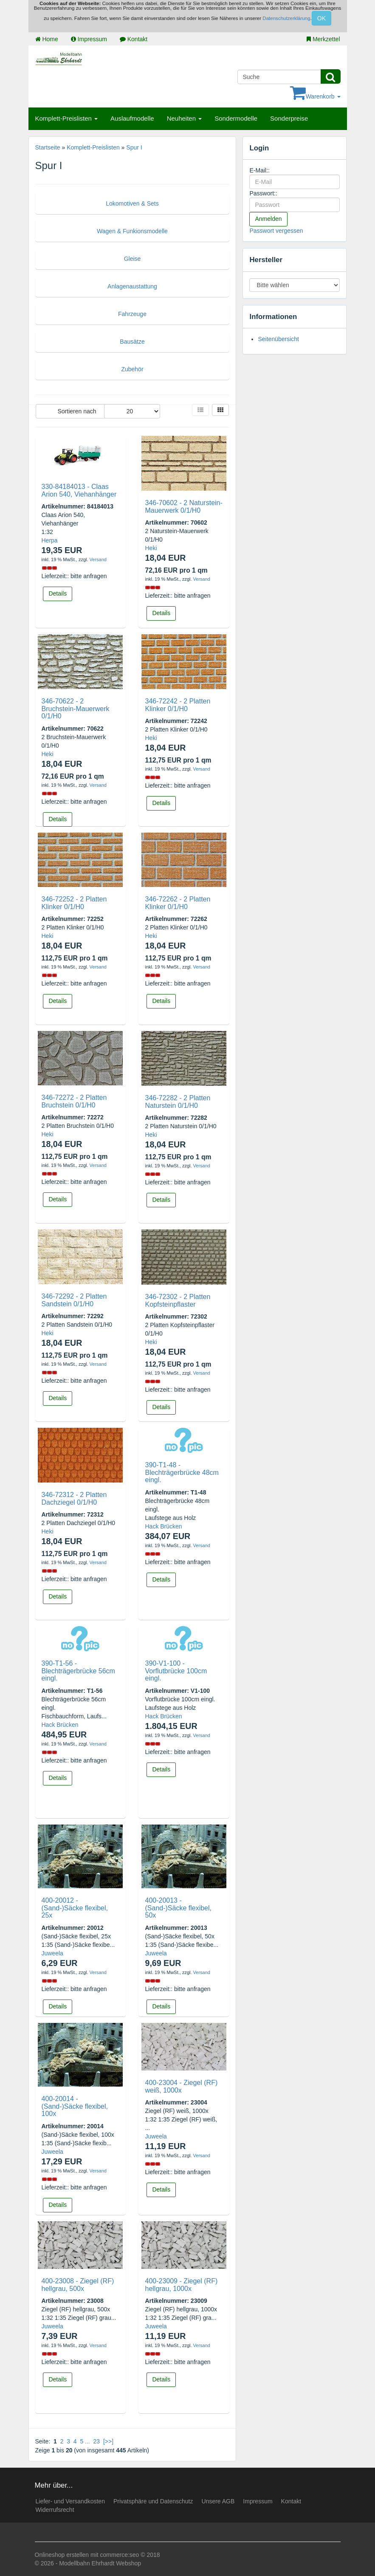  I want to click on Datenschutzerklärung, so click(286, 18).